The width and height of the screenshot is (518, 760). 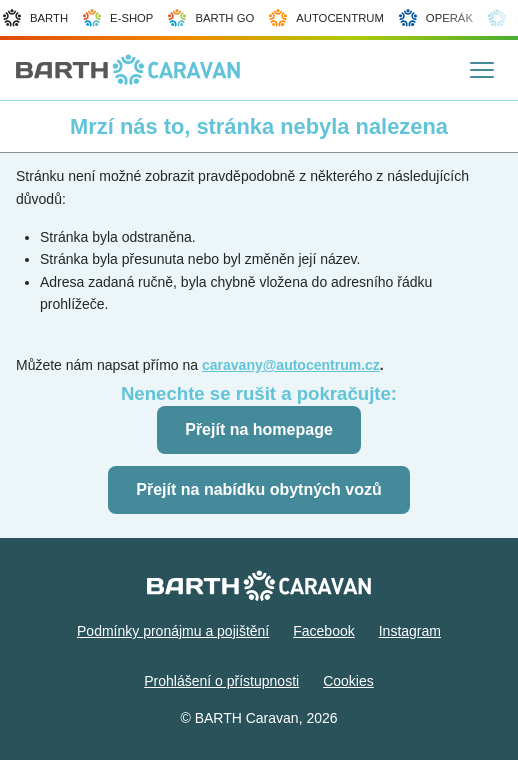 I want to click on Prohlášení o přístupnosti, so click(x=221, y=681).